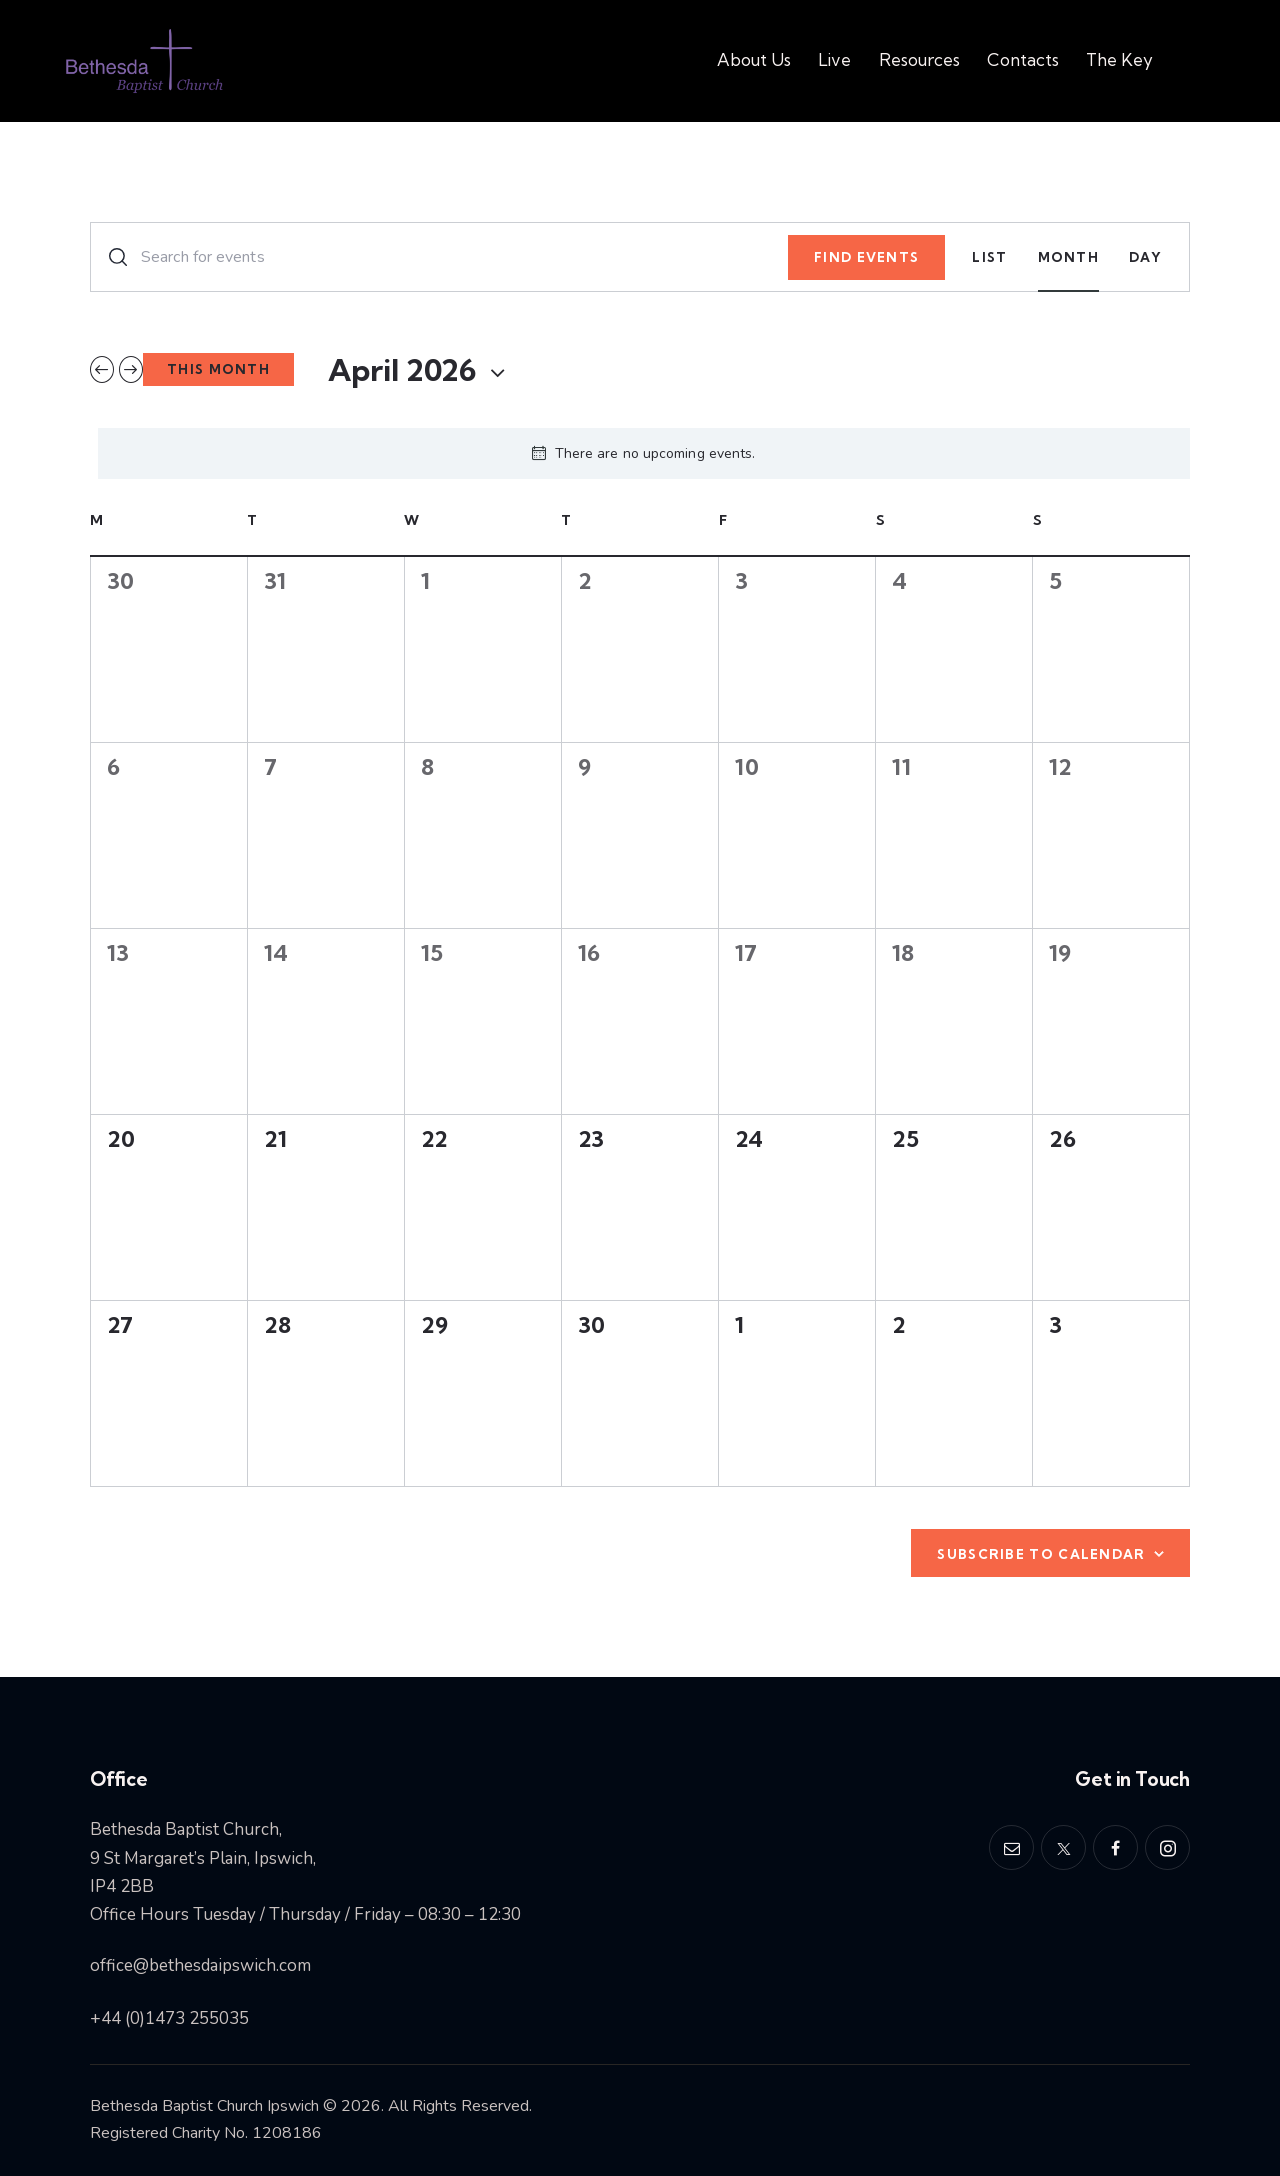 Image resolution: width=1280 pixels, height=2176 pixels. What do you see at coordinates (204, 2106) in the screenshot?
I see `Bethesda Baptist Church Ipswich` at bounding box center [204, 2106].